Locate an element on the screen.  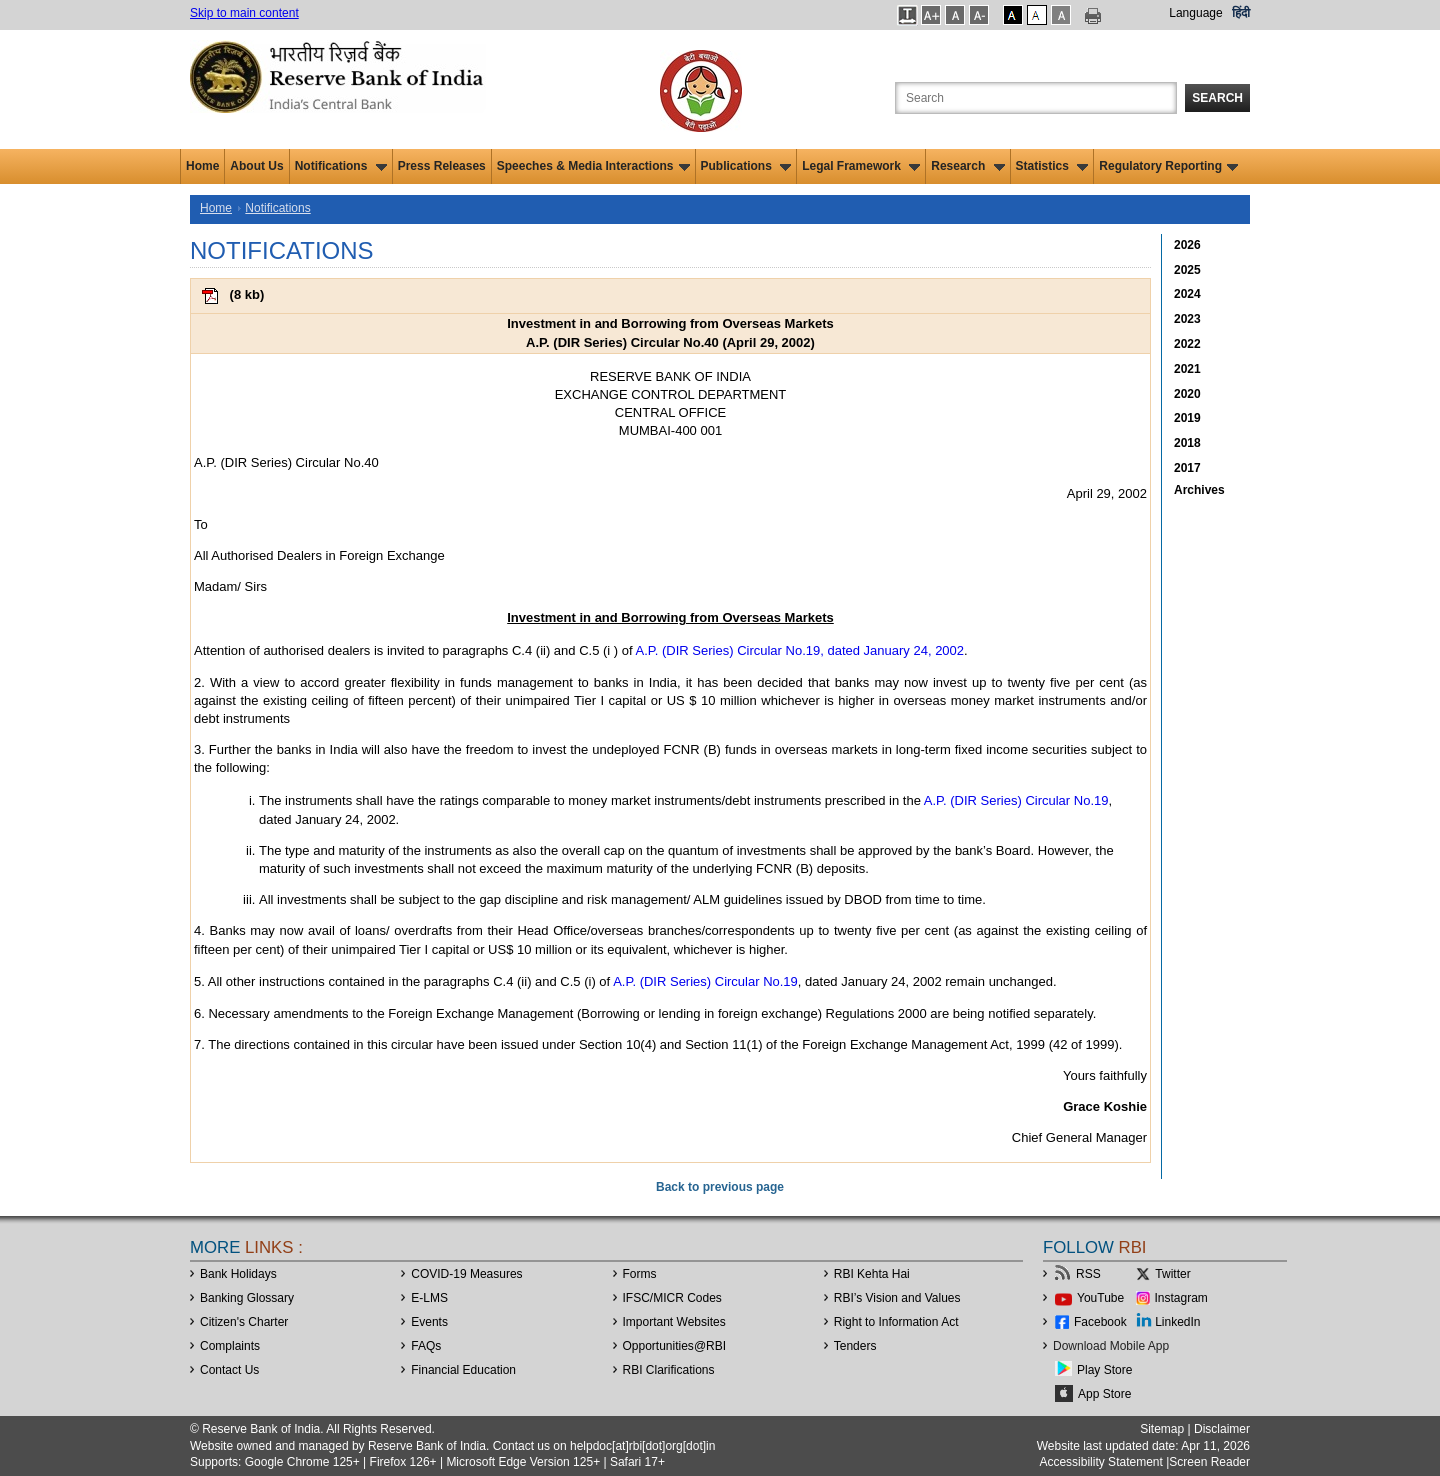
OpportunitiesRBI is located at coordinates (675, 1346).